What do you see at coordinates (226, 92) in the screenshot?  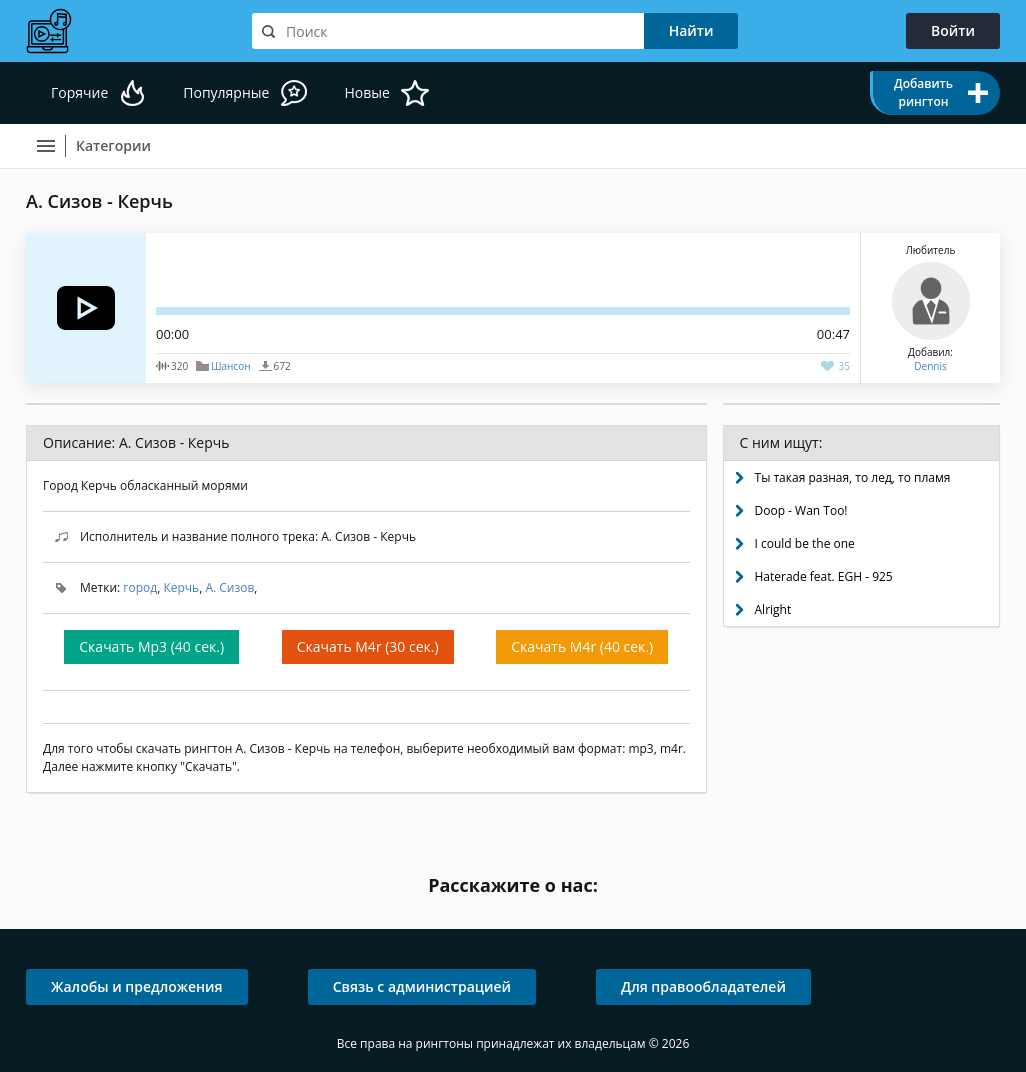 I see `Популярные` at bounding box center [226, 92].